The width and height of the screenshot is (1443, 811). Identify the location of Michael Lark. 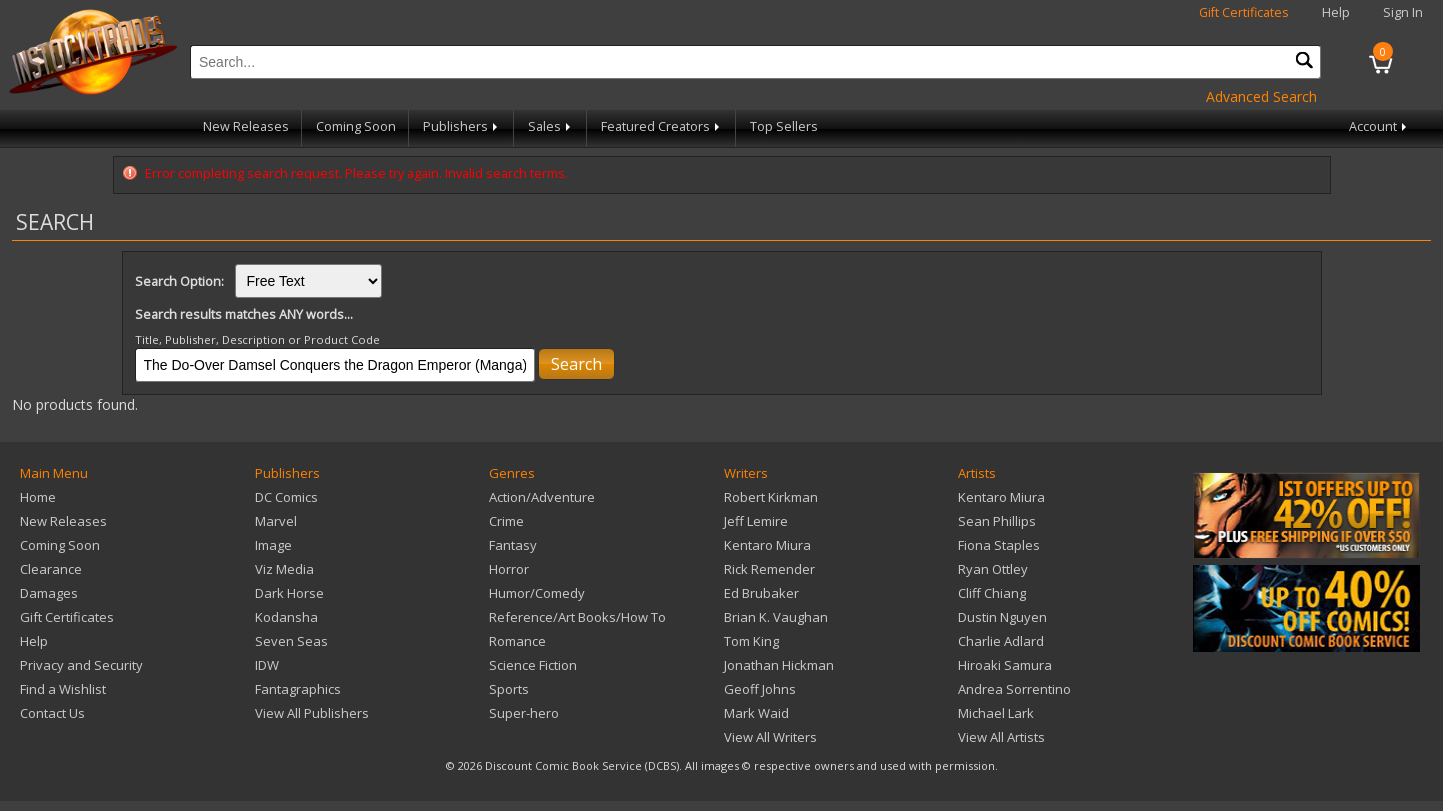
(996, 713).